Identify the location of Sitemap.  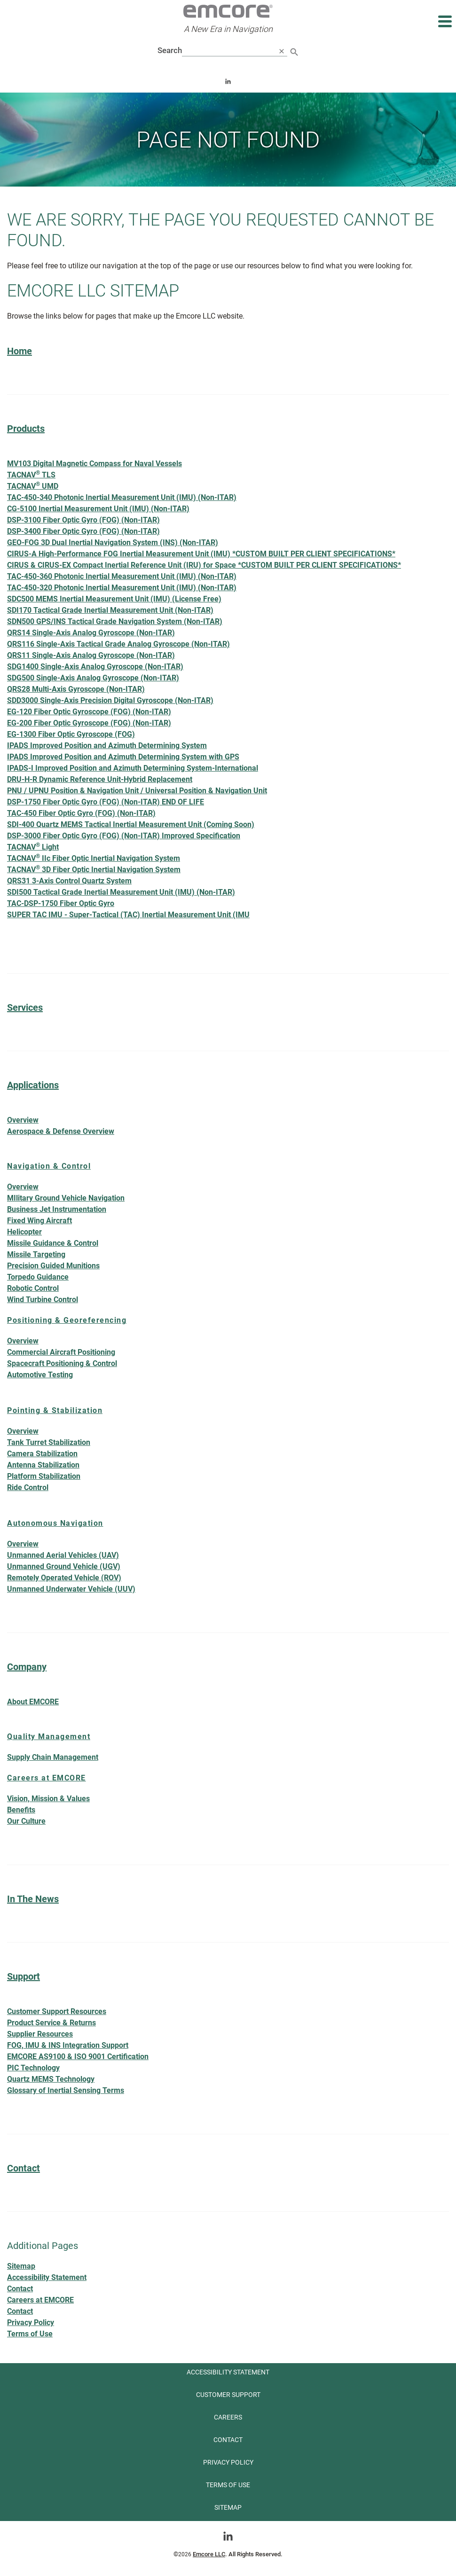
(21, 2266).